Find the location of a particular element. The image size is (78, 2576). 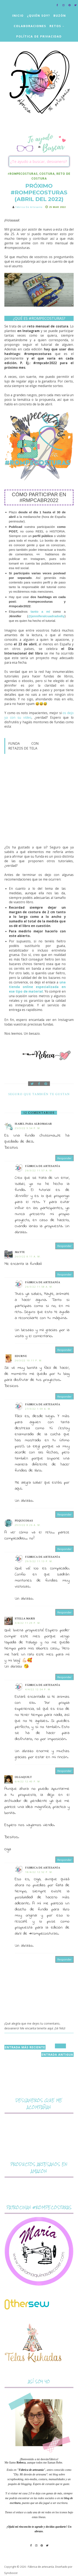

29/3/22 8:26 a. m. is located at coordinates (28, 1525).